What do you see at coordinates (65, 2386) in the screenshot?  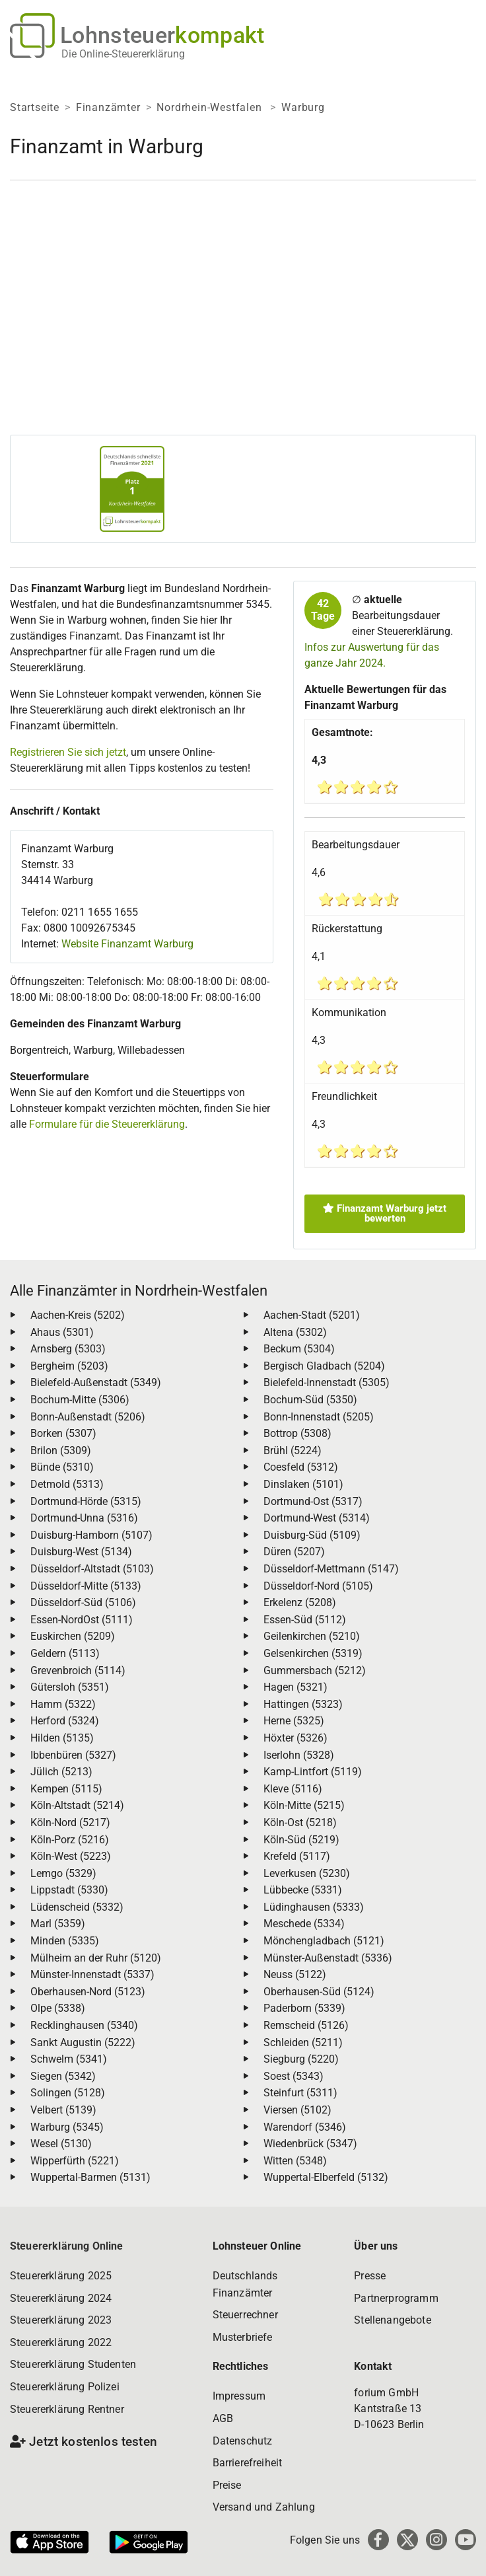 I see `Steuererklärung Polizei` at bounding box center [65, 2386].